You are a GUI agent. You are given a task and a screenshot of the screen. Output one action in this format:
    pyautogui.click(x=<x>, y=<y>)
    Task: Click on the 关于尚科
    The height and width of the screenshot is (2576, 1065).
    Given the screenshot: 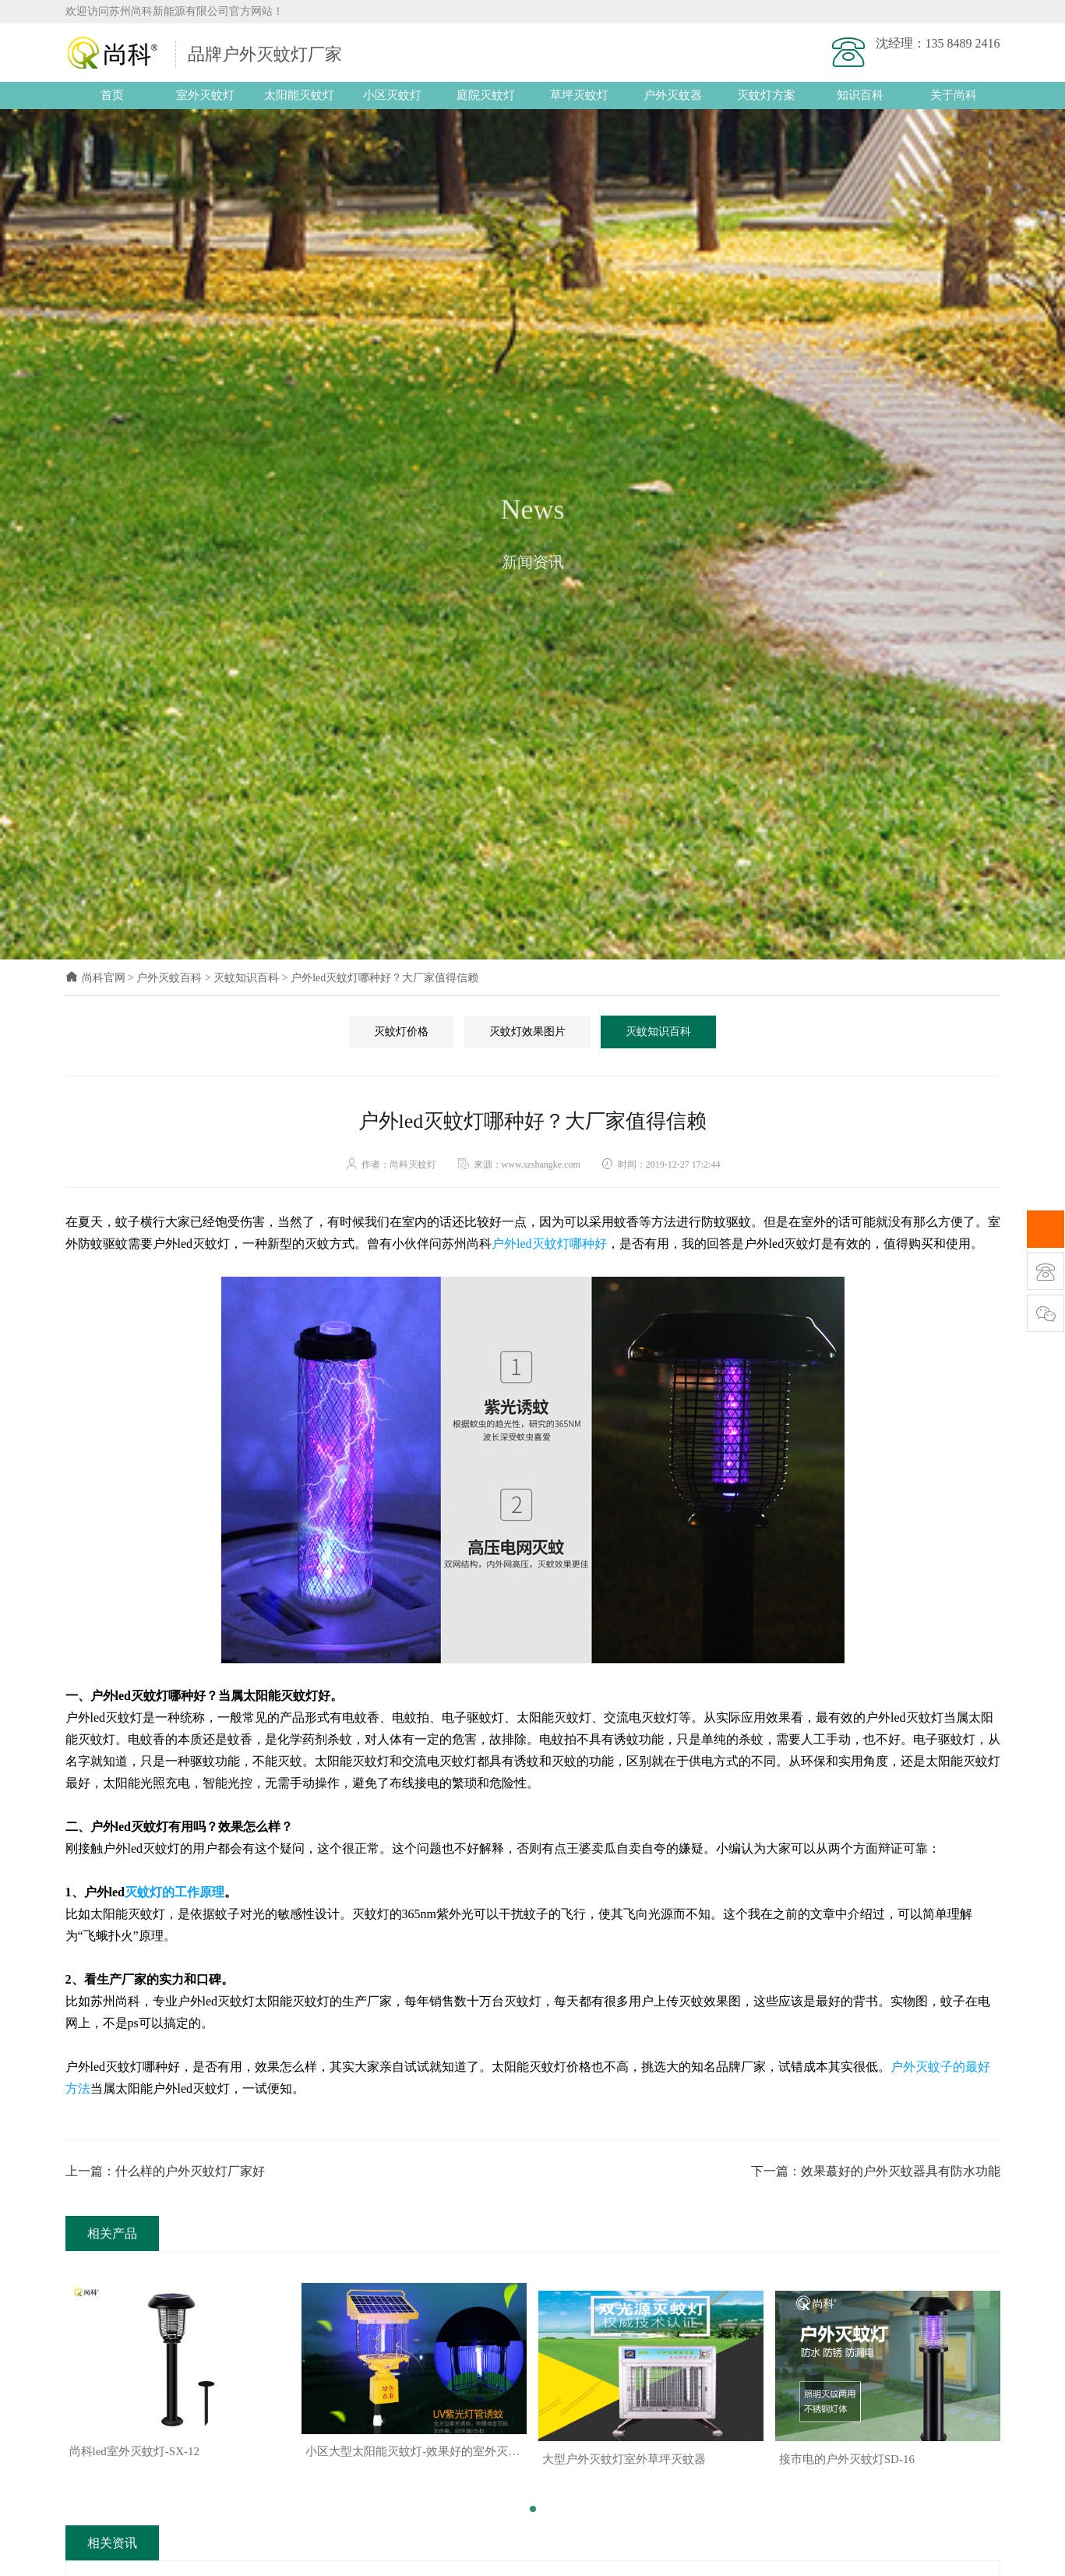 What is the action you would take?
    pyautogui.click(x=953, y=95)
    